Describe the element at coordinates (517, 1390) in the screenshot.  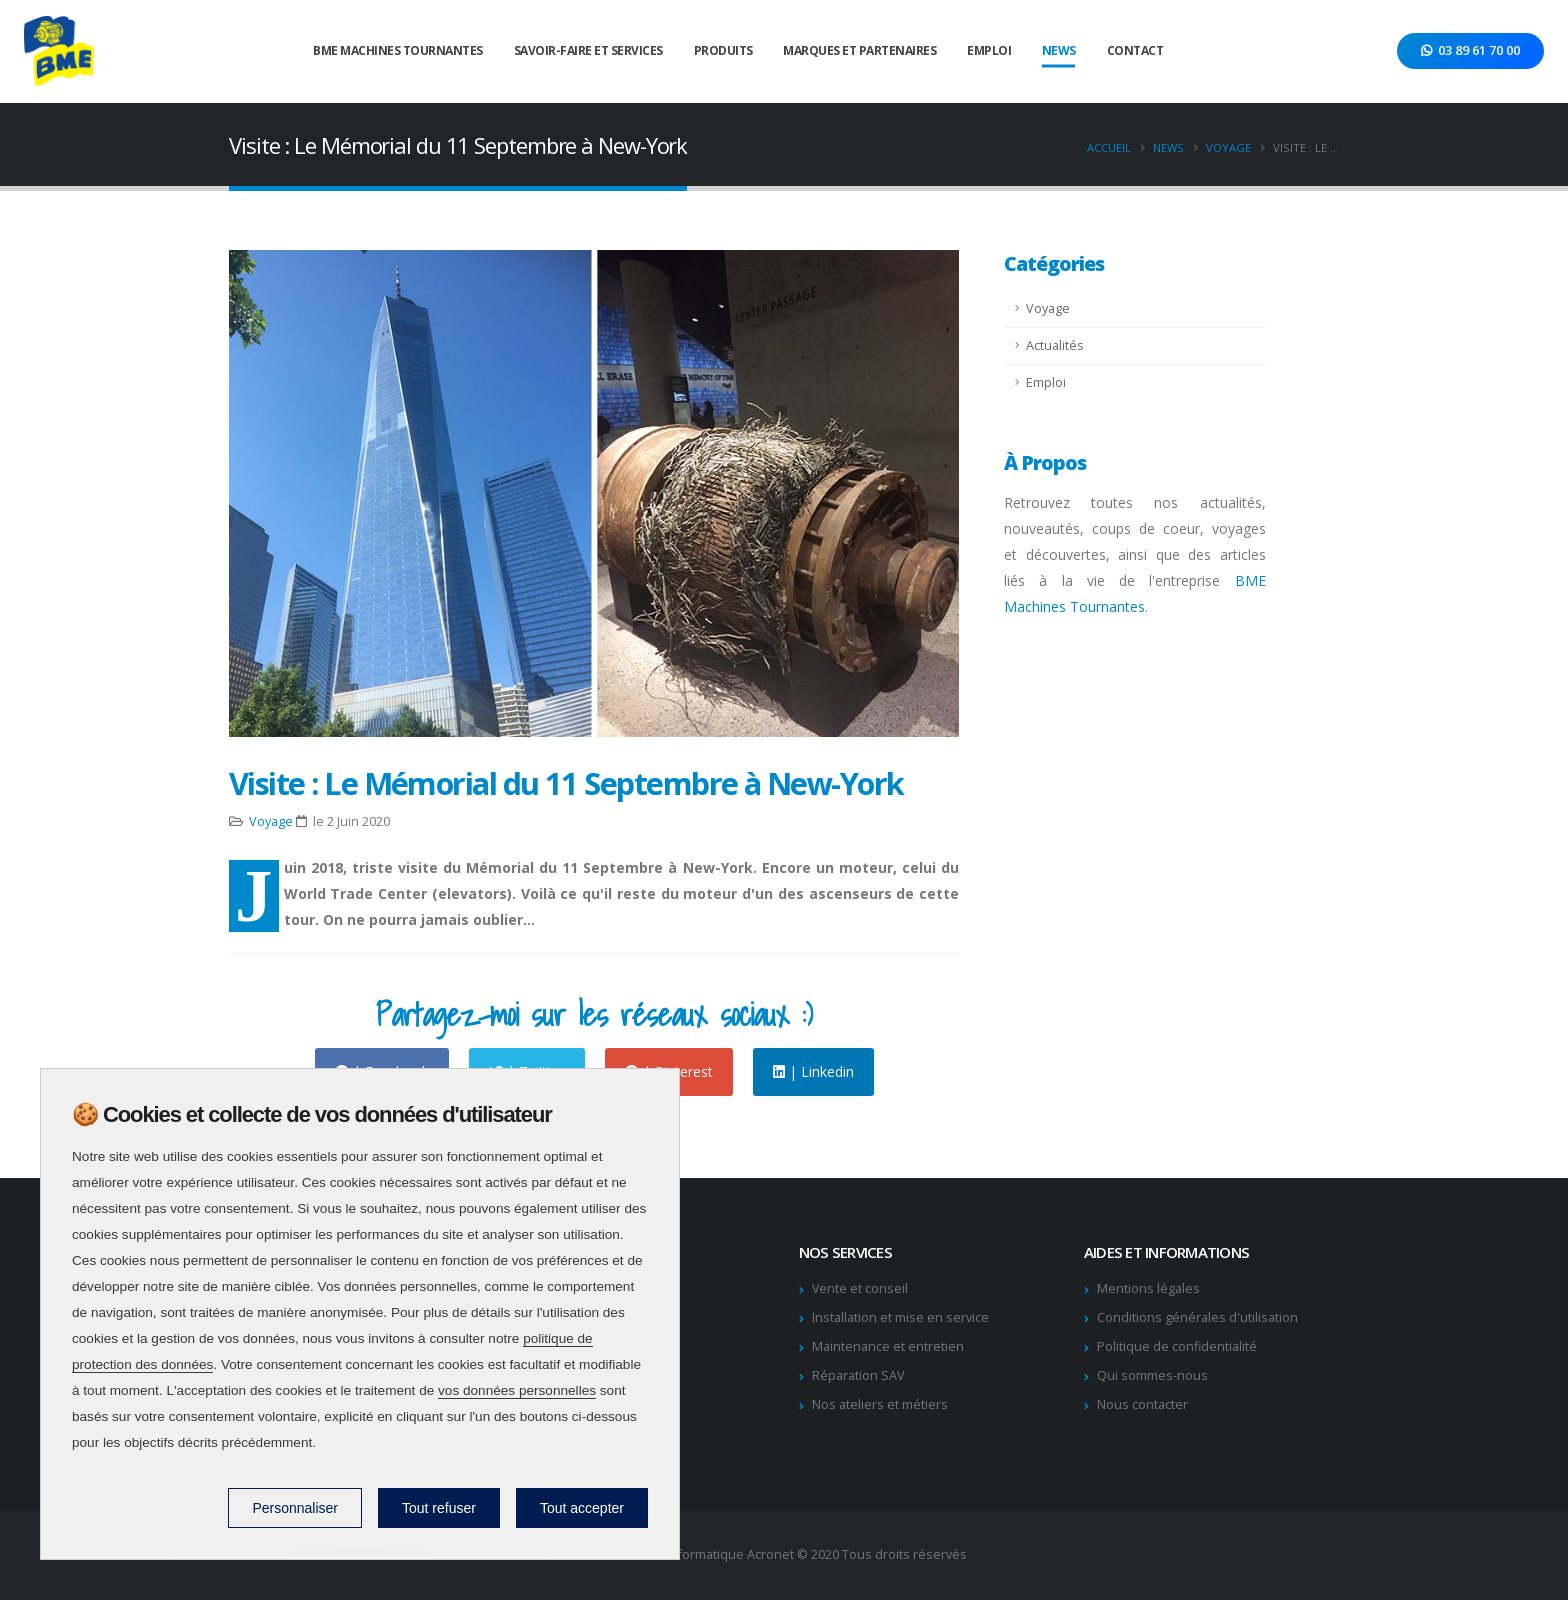
I see `vos données personnelles` at that location.